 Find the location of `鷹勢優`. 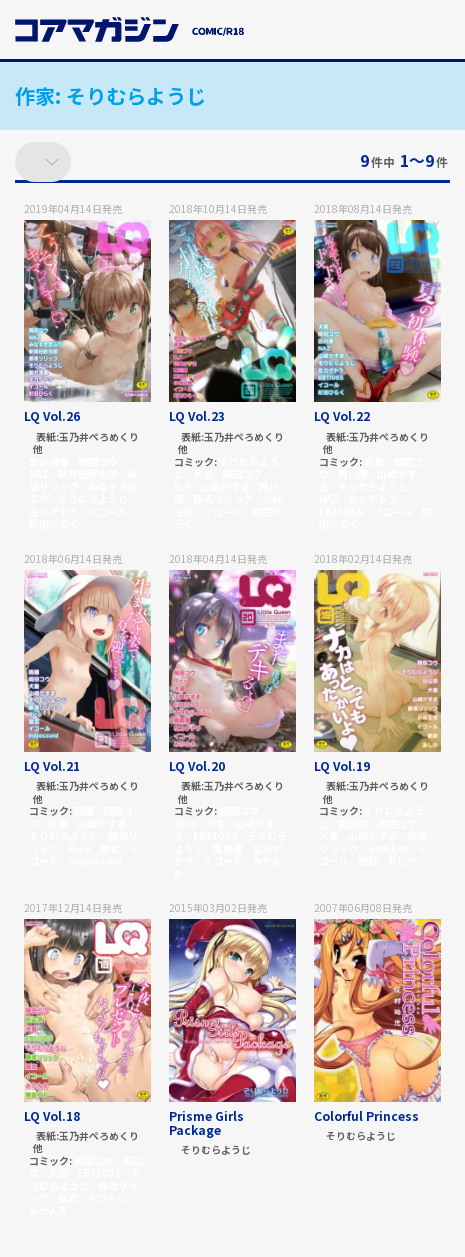

鷹勢優 is located at coordinates (228, 848).